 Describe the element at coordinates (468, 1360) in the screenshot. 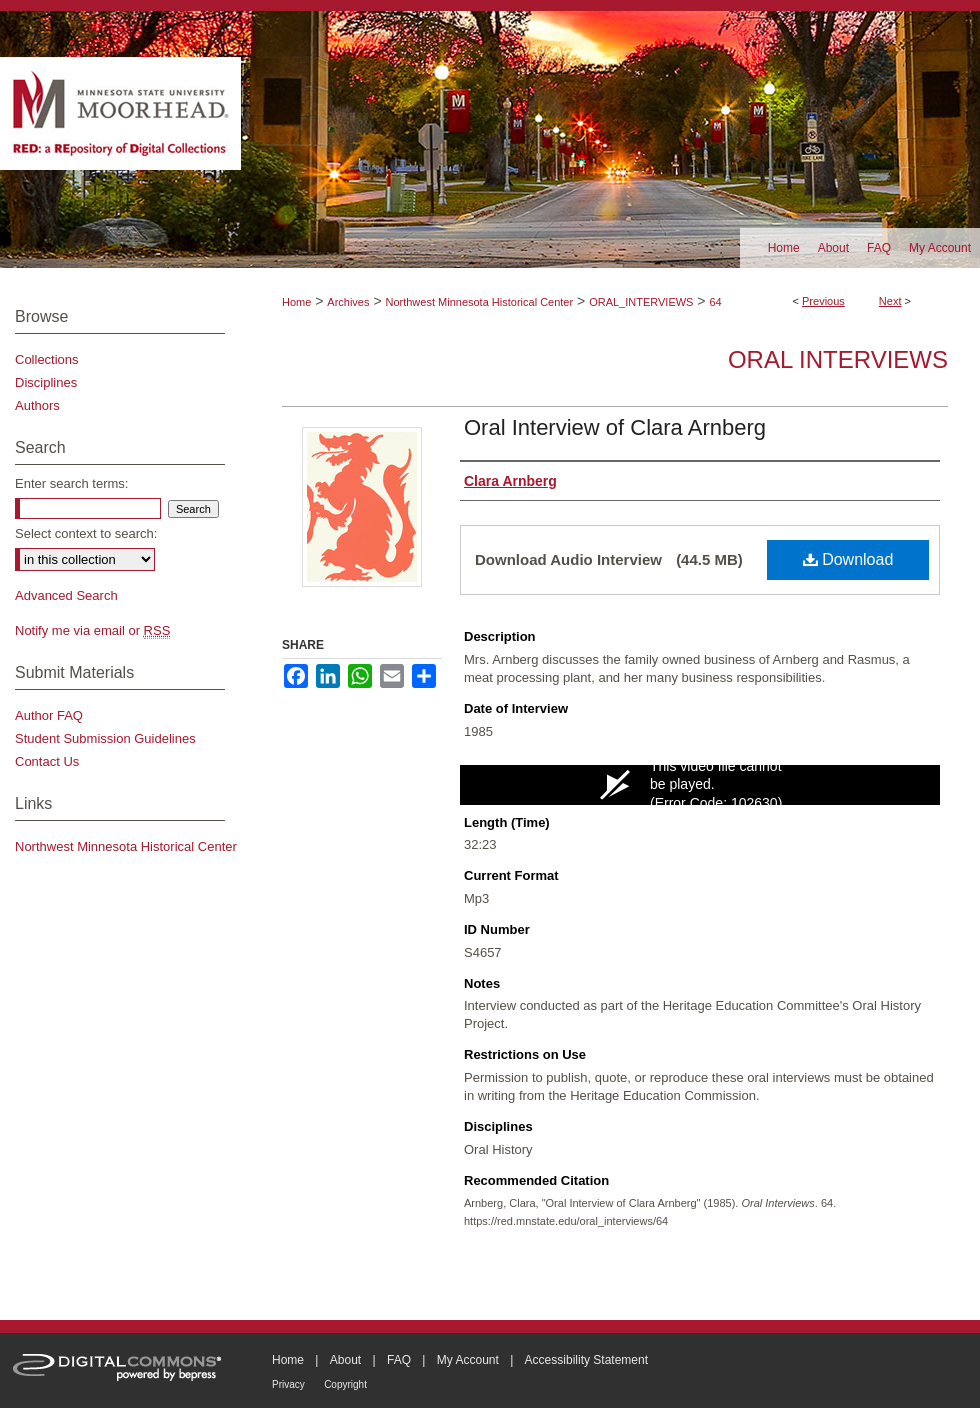

I see `My Account` at that location.